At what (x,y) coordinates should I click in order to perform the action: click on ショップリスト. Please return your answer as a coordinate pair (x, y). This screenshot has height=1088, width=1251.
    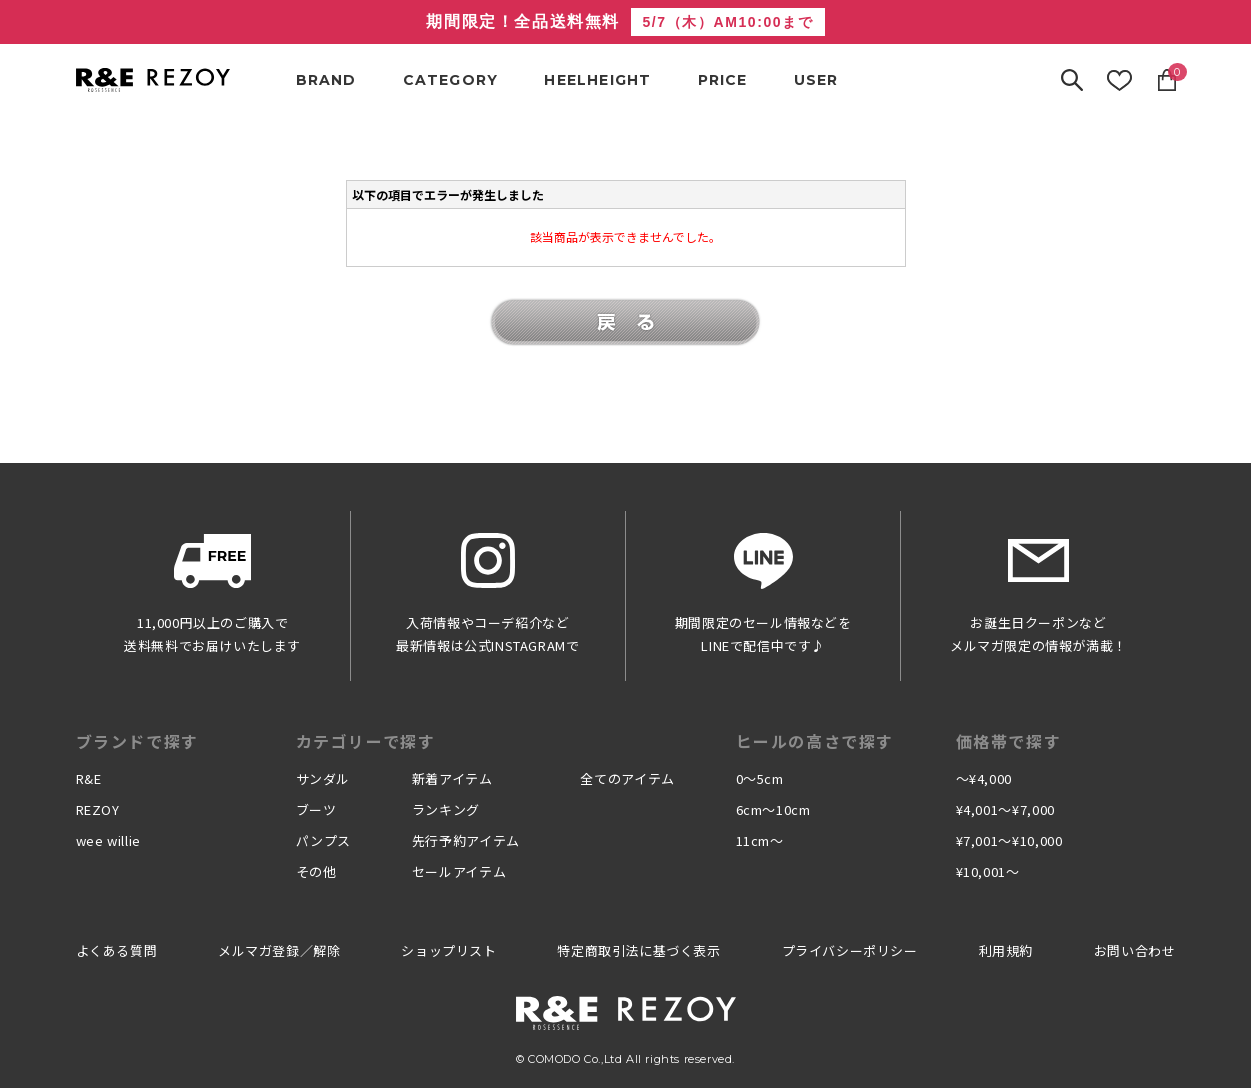
    Looking at the image, I should click on (448, 950).